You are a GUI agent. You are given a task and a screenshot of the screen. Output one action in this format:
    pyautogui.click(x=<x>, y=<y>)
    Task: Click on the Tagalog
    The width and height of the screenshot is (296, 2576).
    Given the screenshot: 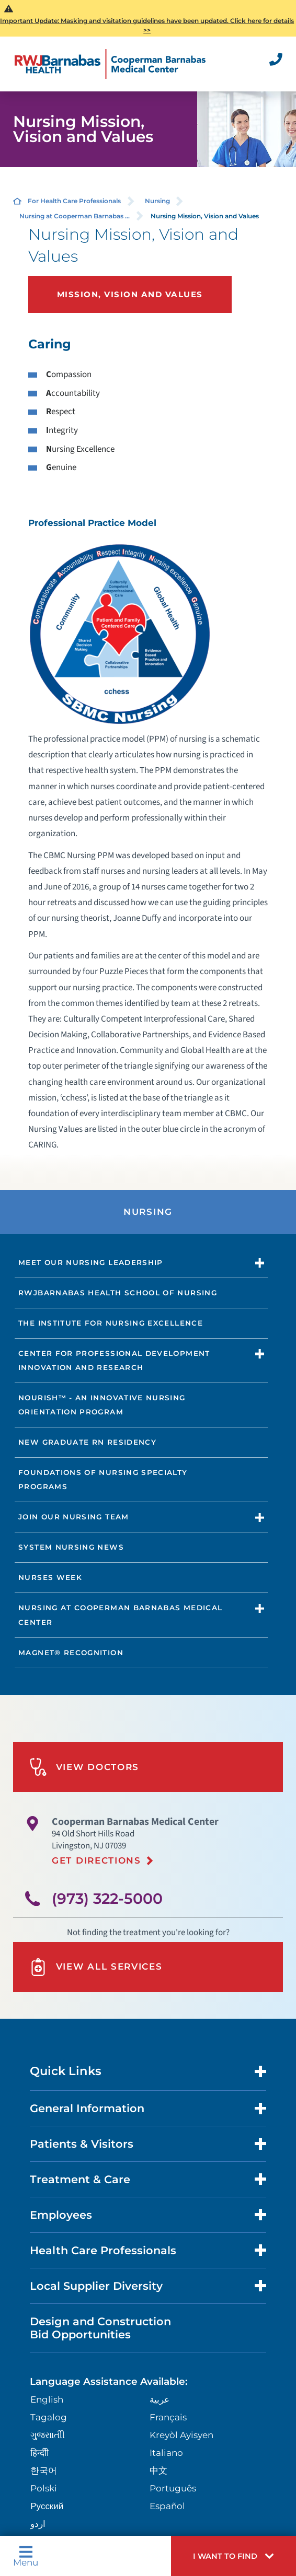 What is the action you would take?
    pyautogui.click(x=48, y=2417)
    